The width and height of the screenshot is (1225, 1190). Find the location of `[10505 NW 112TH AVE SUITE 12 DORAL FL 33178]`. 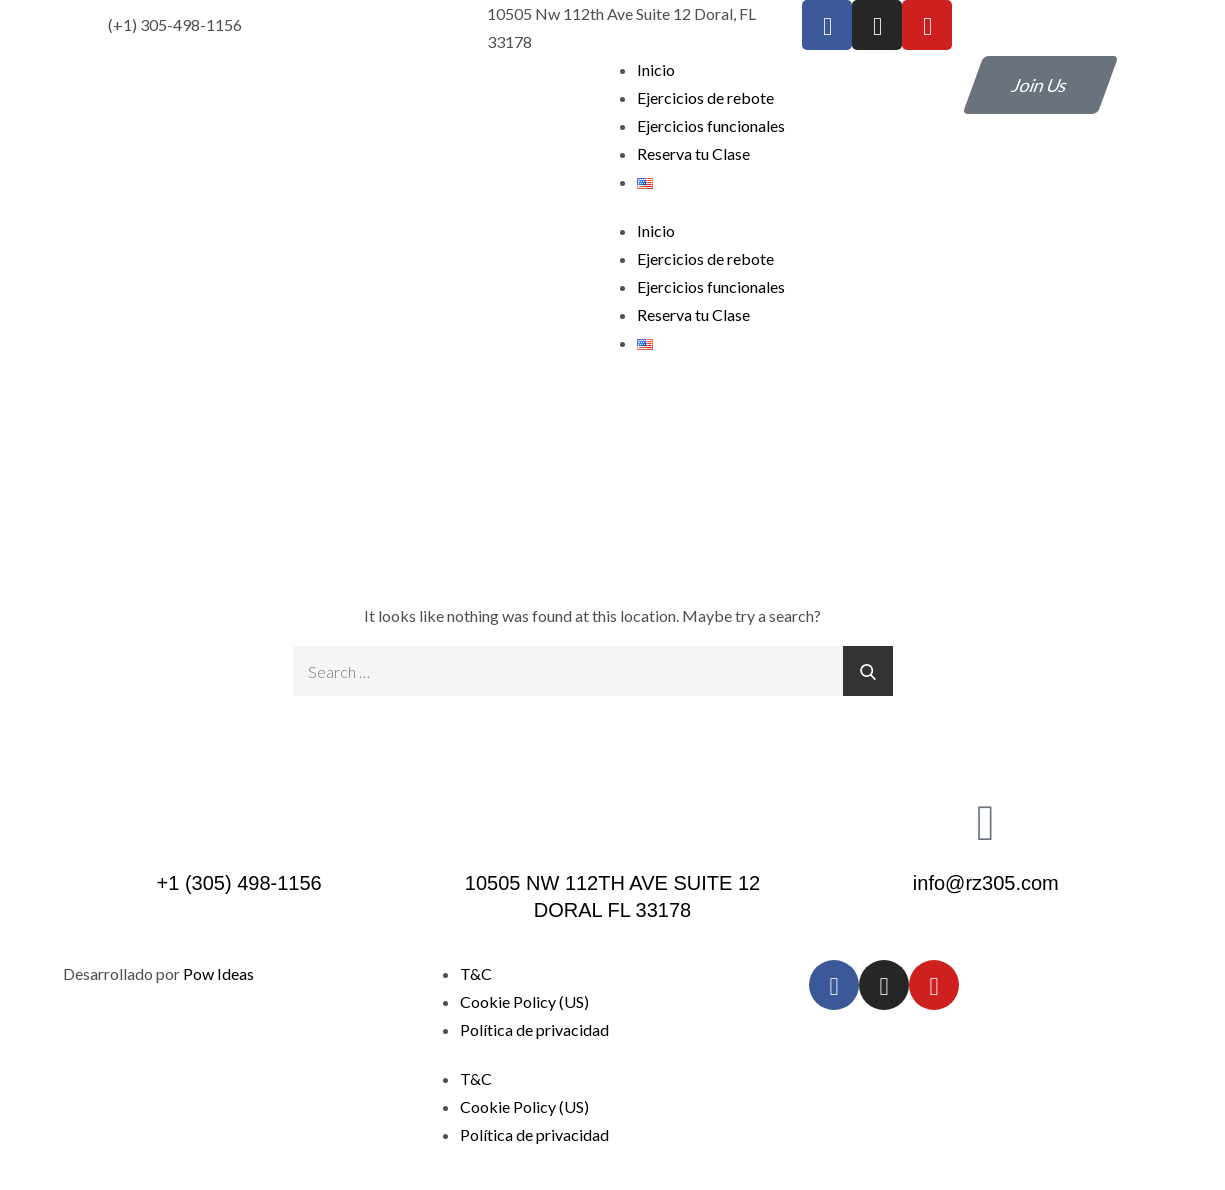

[10505 NW 112TH AVE SUITE 12 DORAL FL 33178] is located at coordinates (612, 821).